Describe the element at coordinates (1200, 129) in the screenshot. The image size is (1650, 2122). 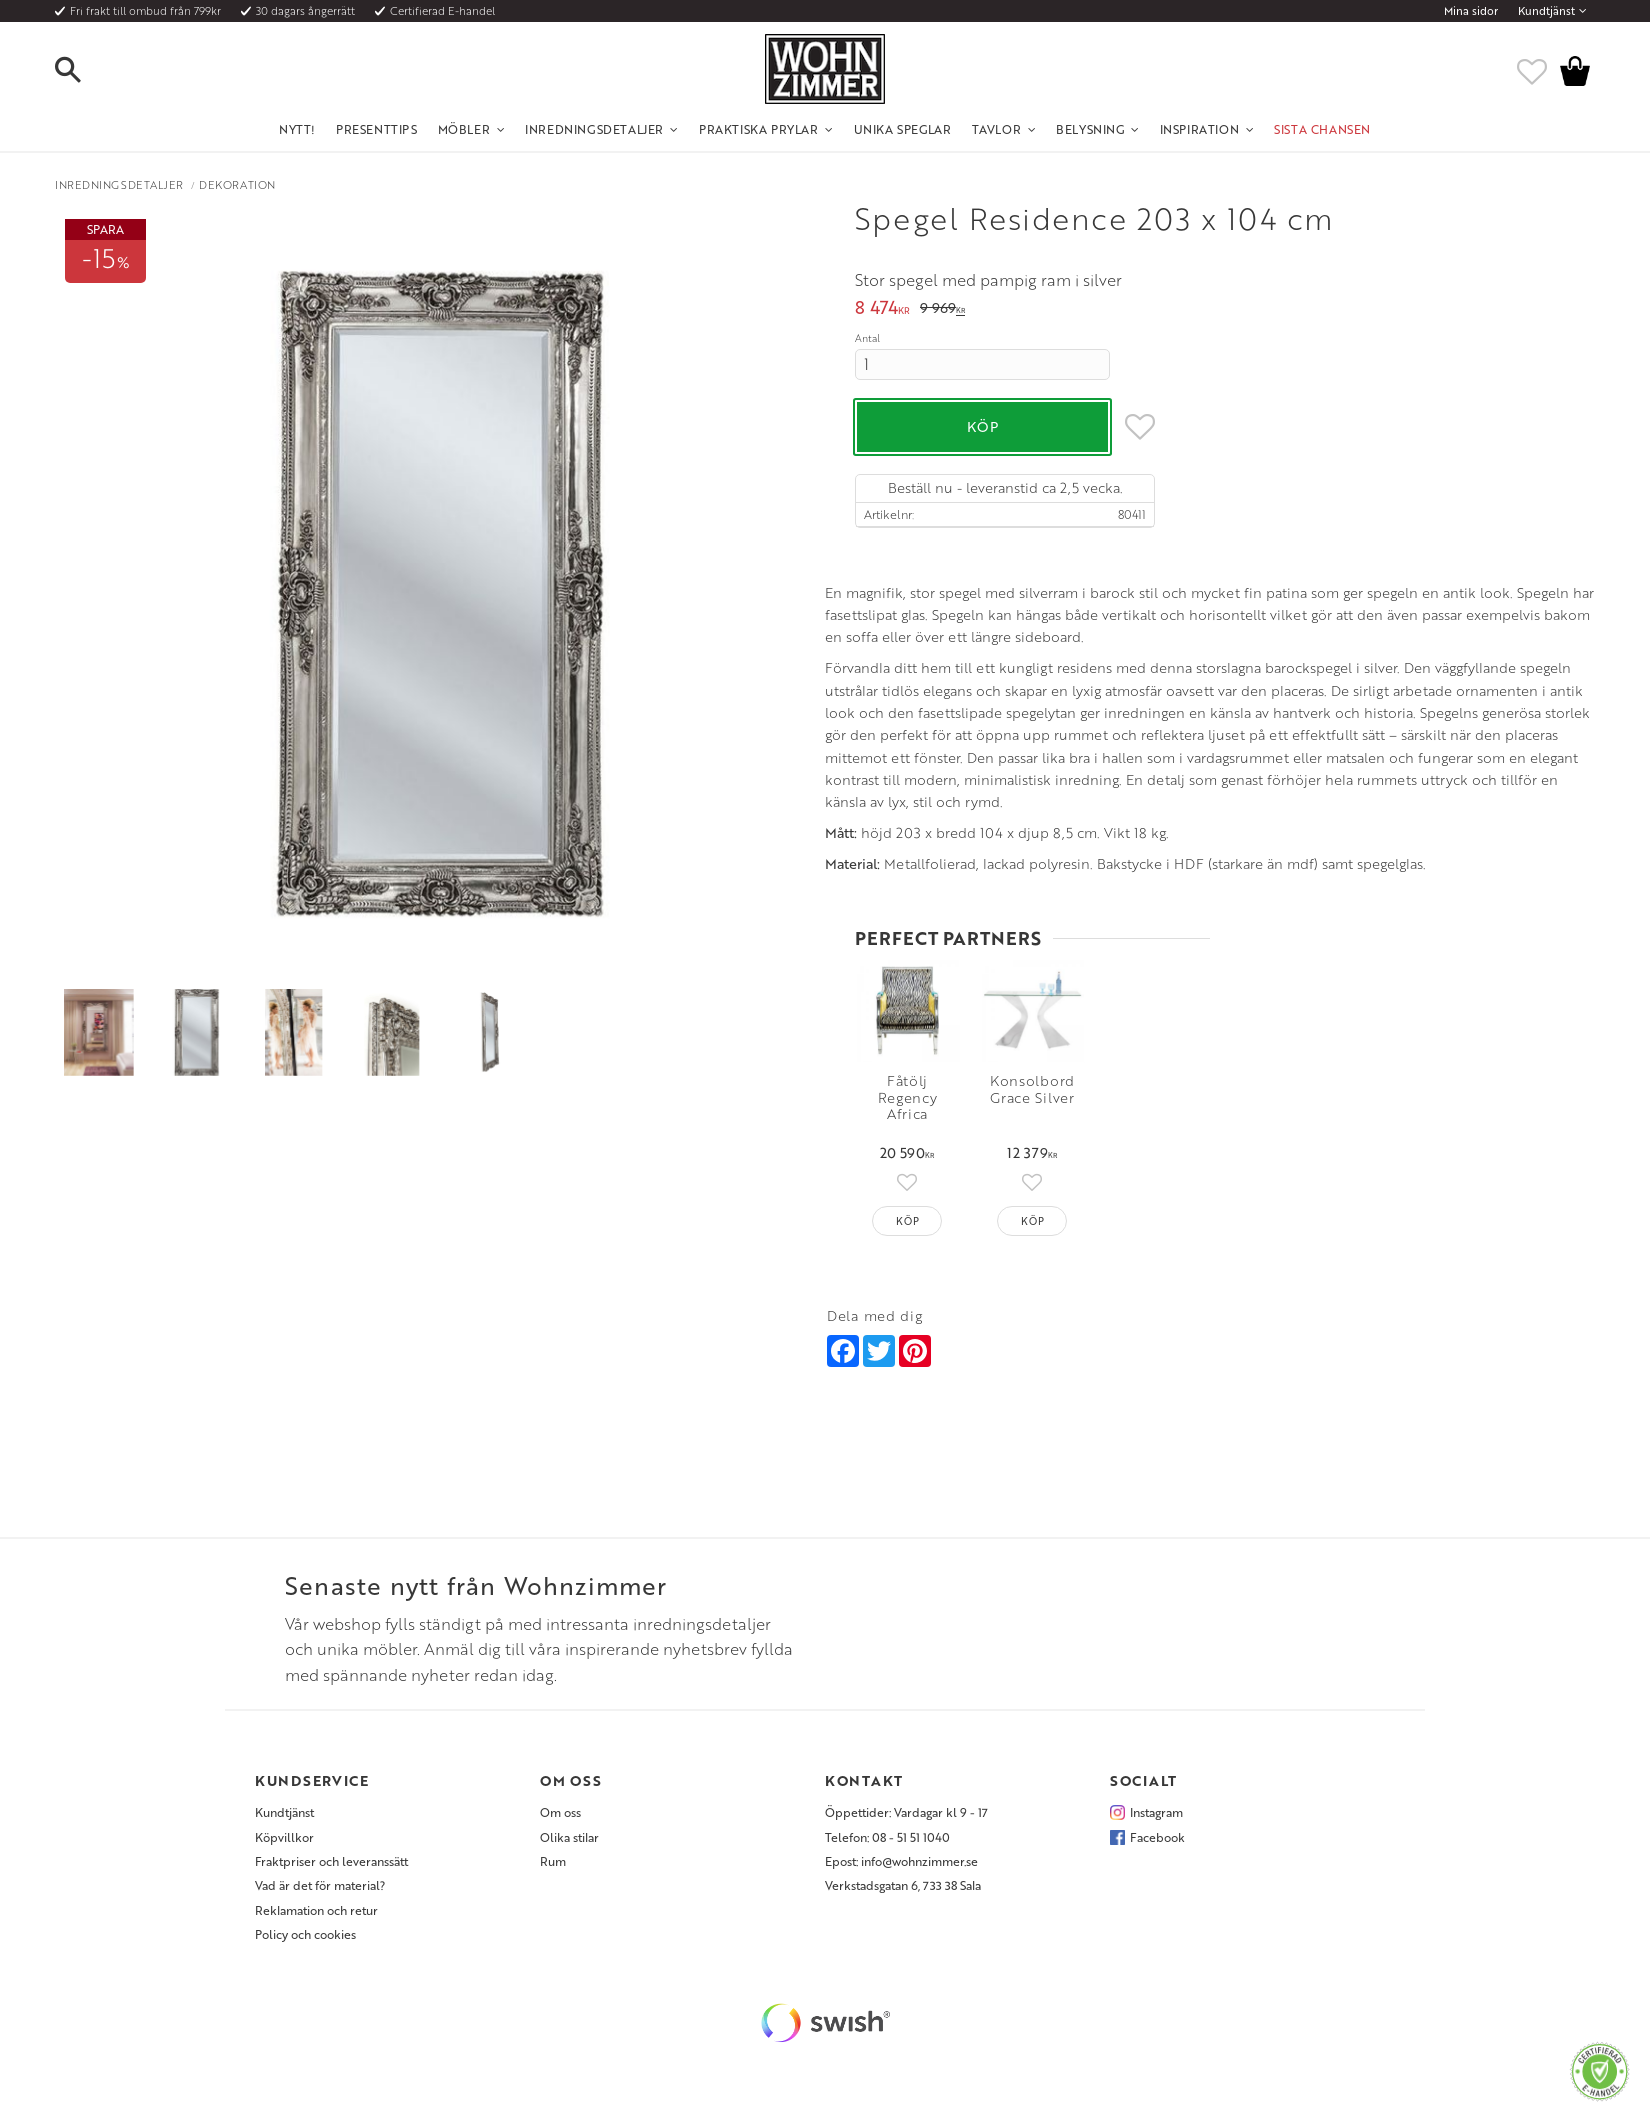
I see `Inspiration [menuitem]` at that location.